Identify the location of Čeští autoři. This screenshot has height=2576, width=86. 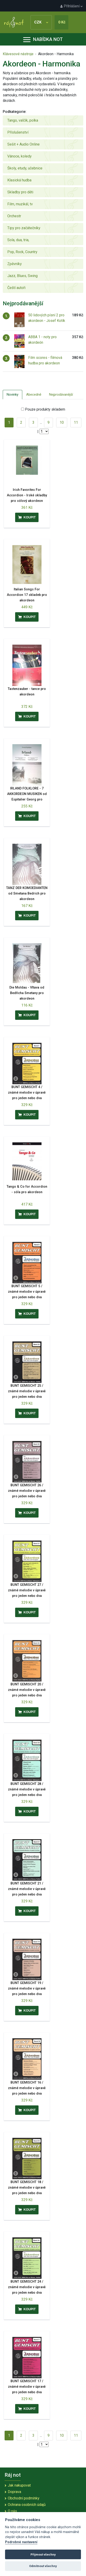
(16, 288).